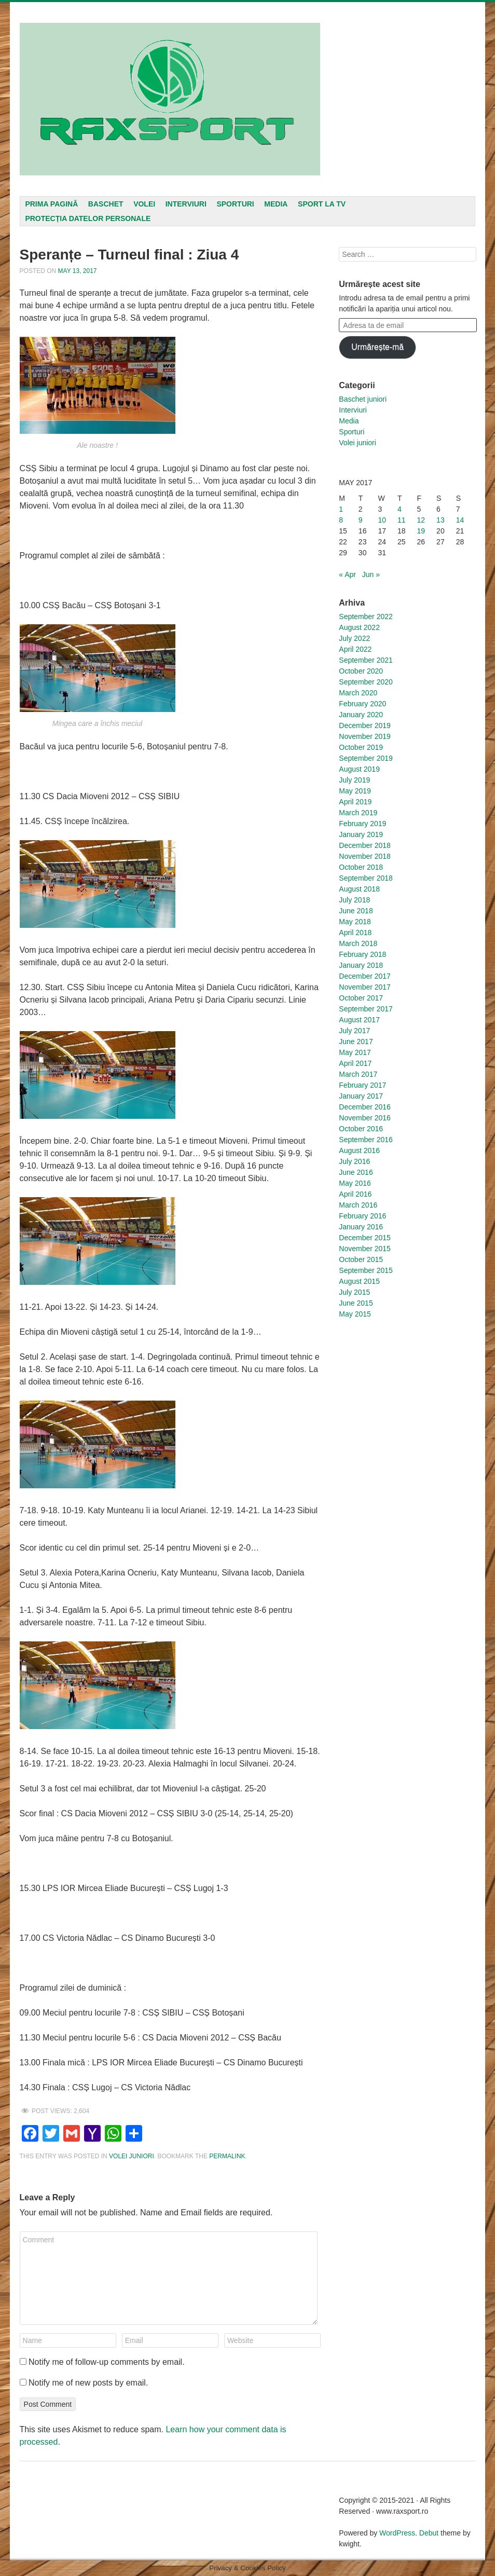 This screenshot has width=495, height=2576. Describe the element at coordinates (399, 509) in the screenshot. I see `4 [Posts published on May 4, 2017]` at that location.